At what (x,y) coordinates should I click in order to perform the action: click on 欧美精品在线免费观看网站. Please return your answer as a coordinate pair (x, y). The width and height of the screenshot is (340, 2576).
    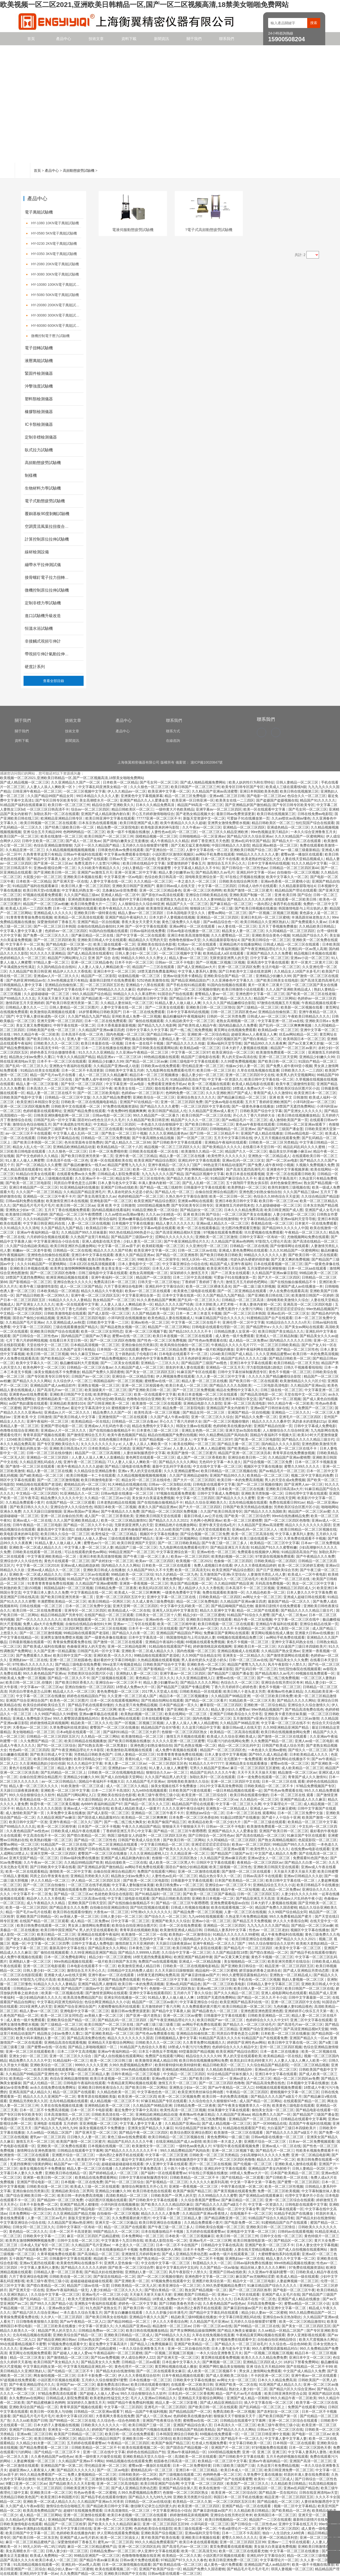
    Looking at the image, I should click on (96, 2177).